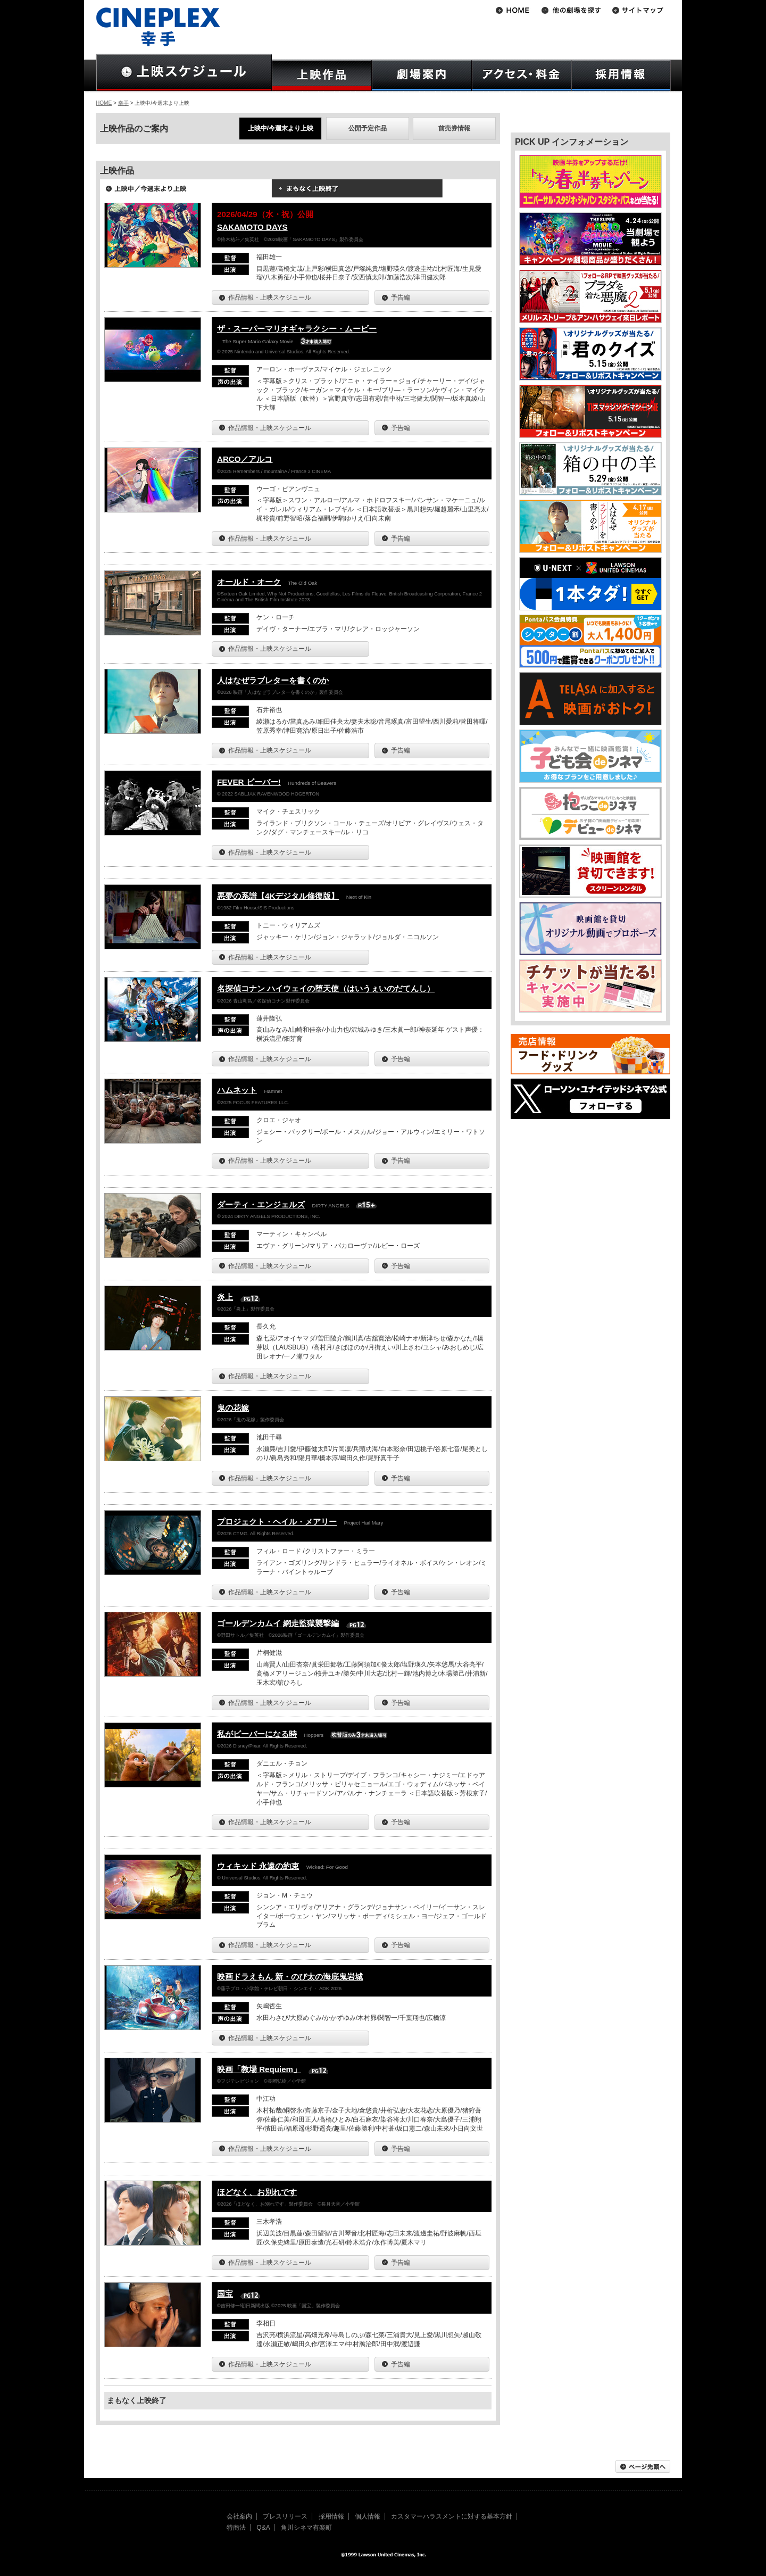 This screenshot has width=766, height=2576. Describe the element at coordinates (123, 103) in the screenshot. I see `幸手` at that location.